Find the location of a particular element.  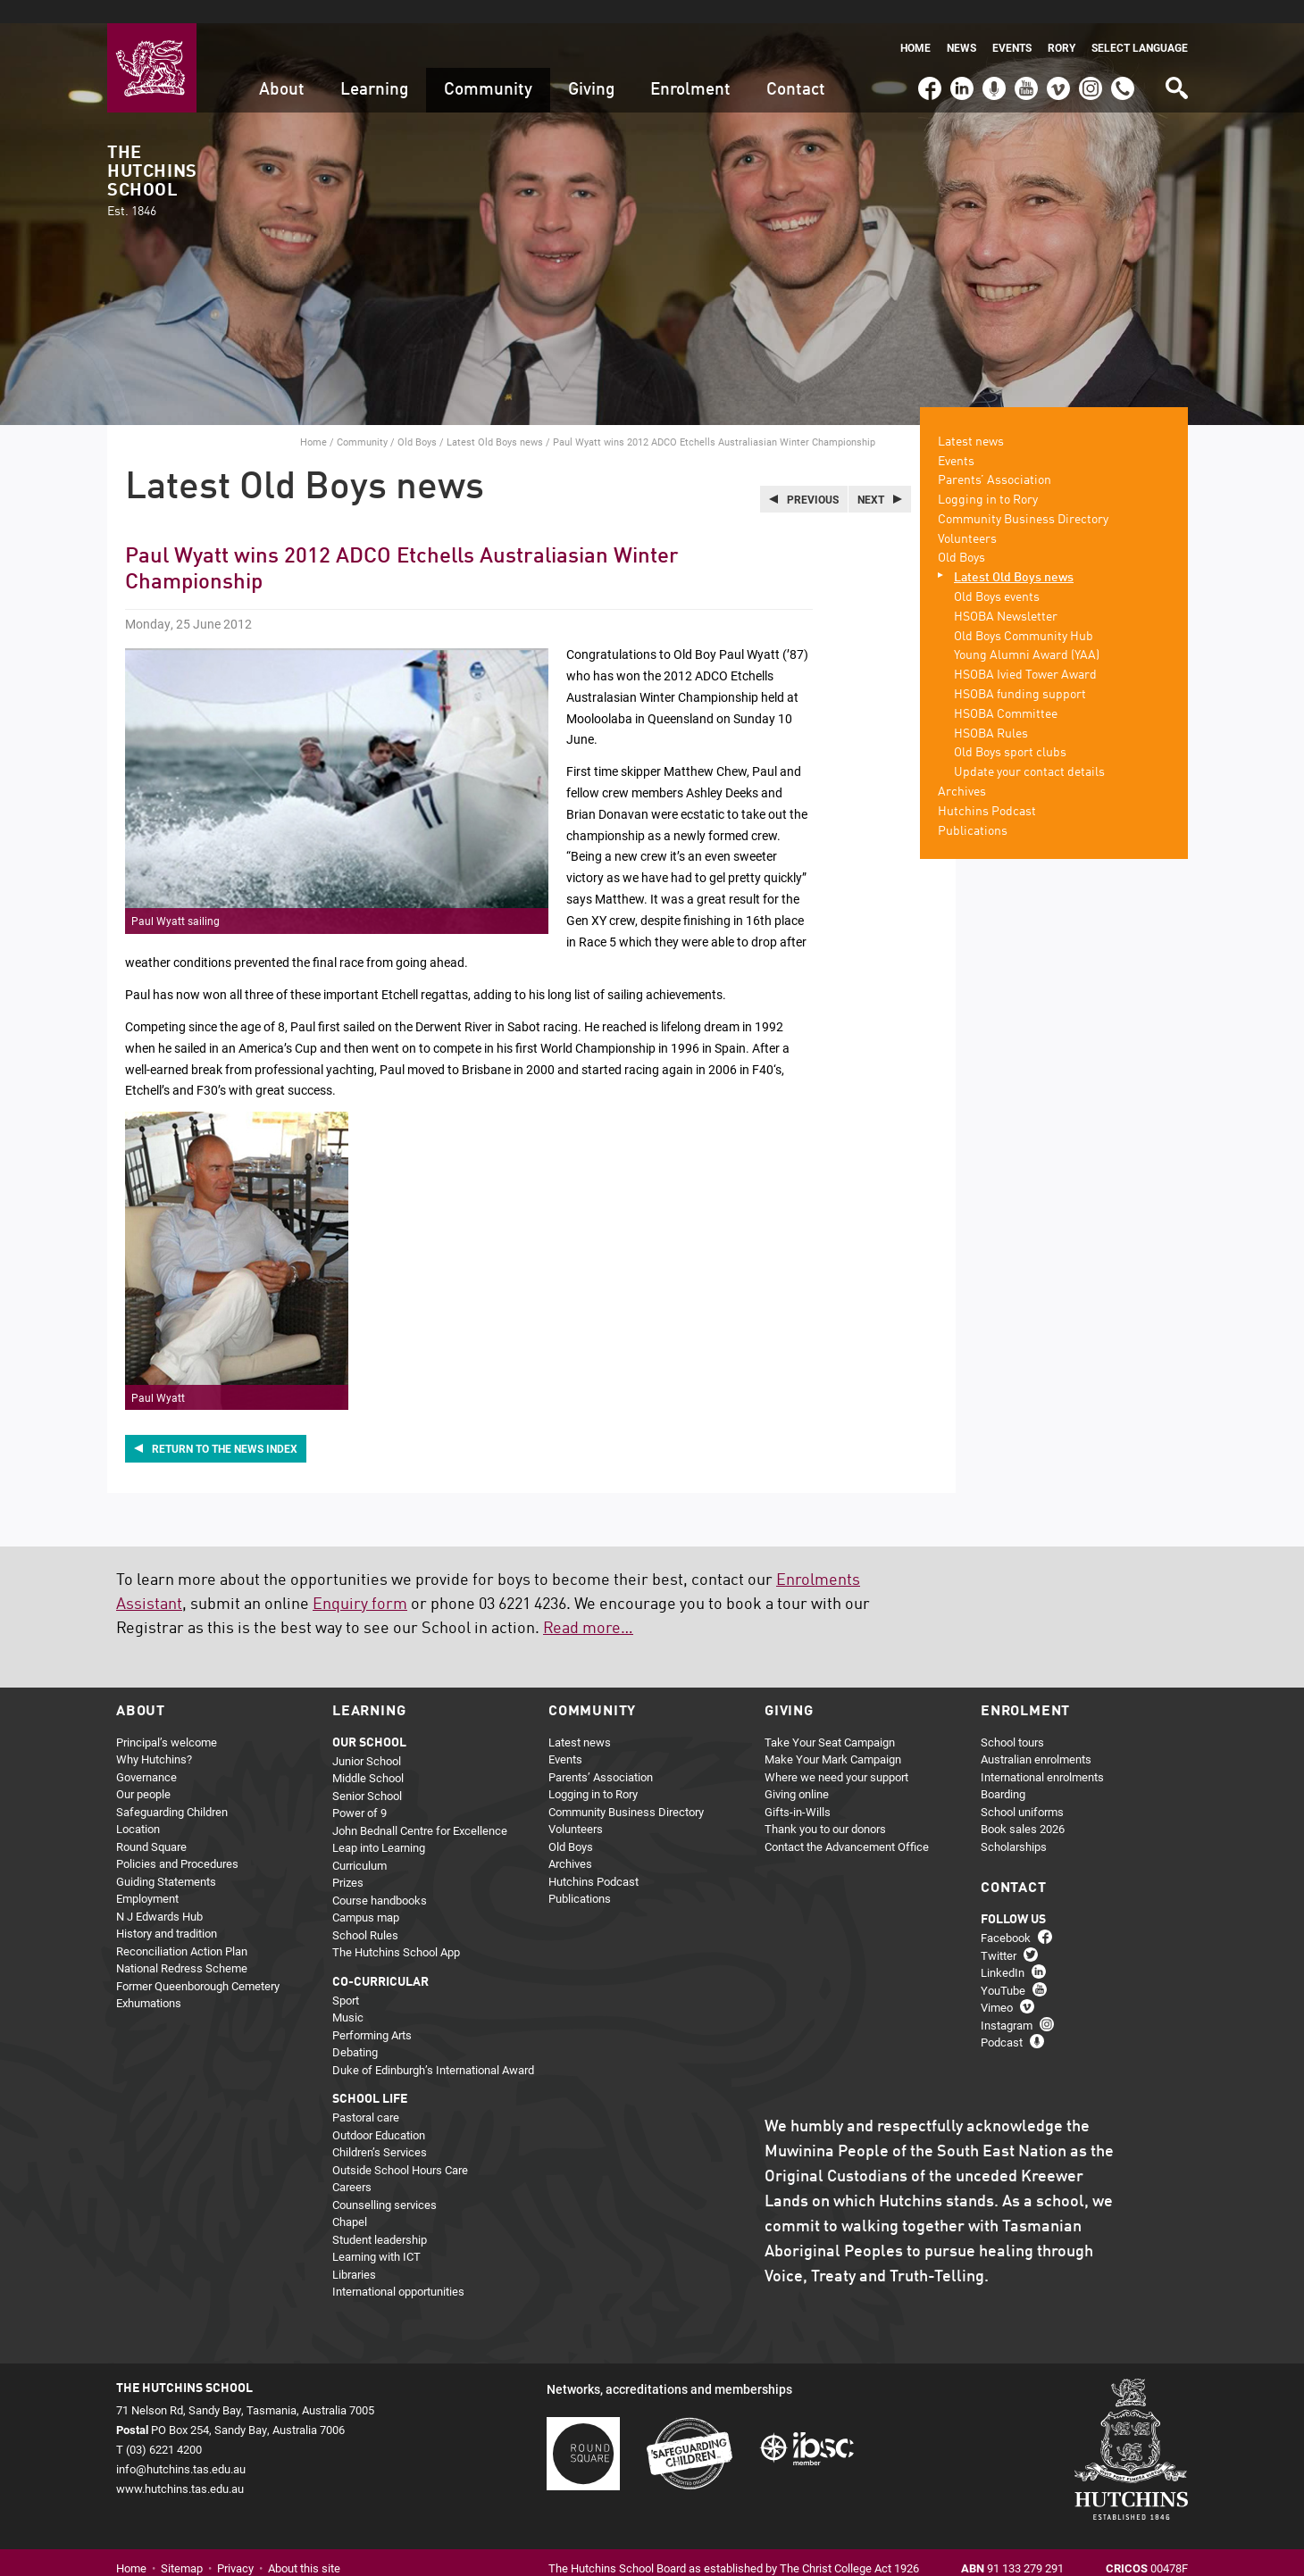

Latest Old Boys news is located at coordinates (495, 418).